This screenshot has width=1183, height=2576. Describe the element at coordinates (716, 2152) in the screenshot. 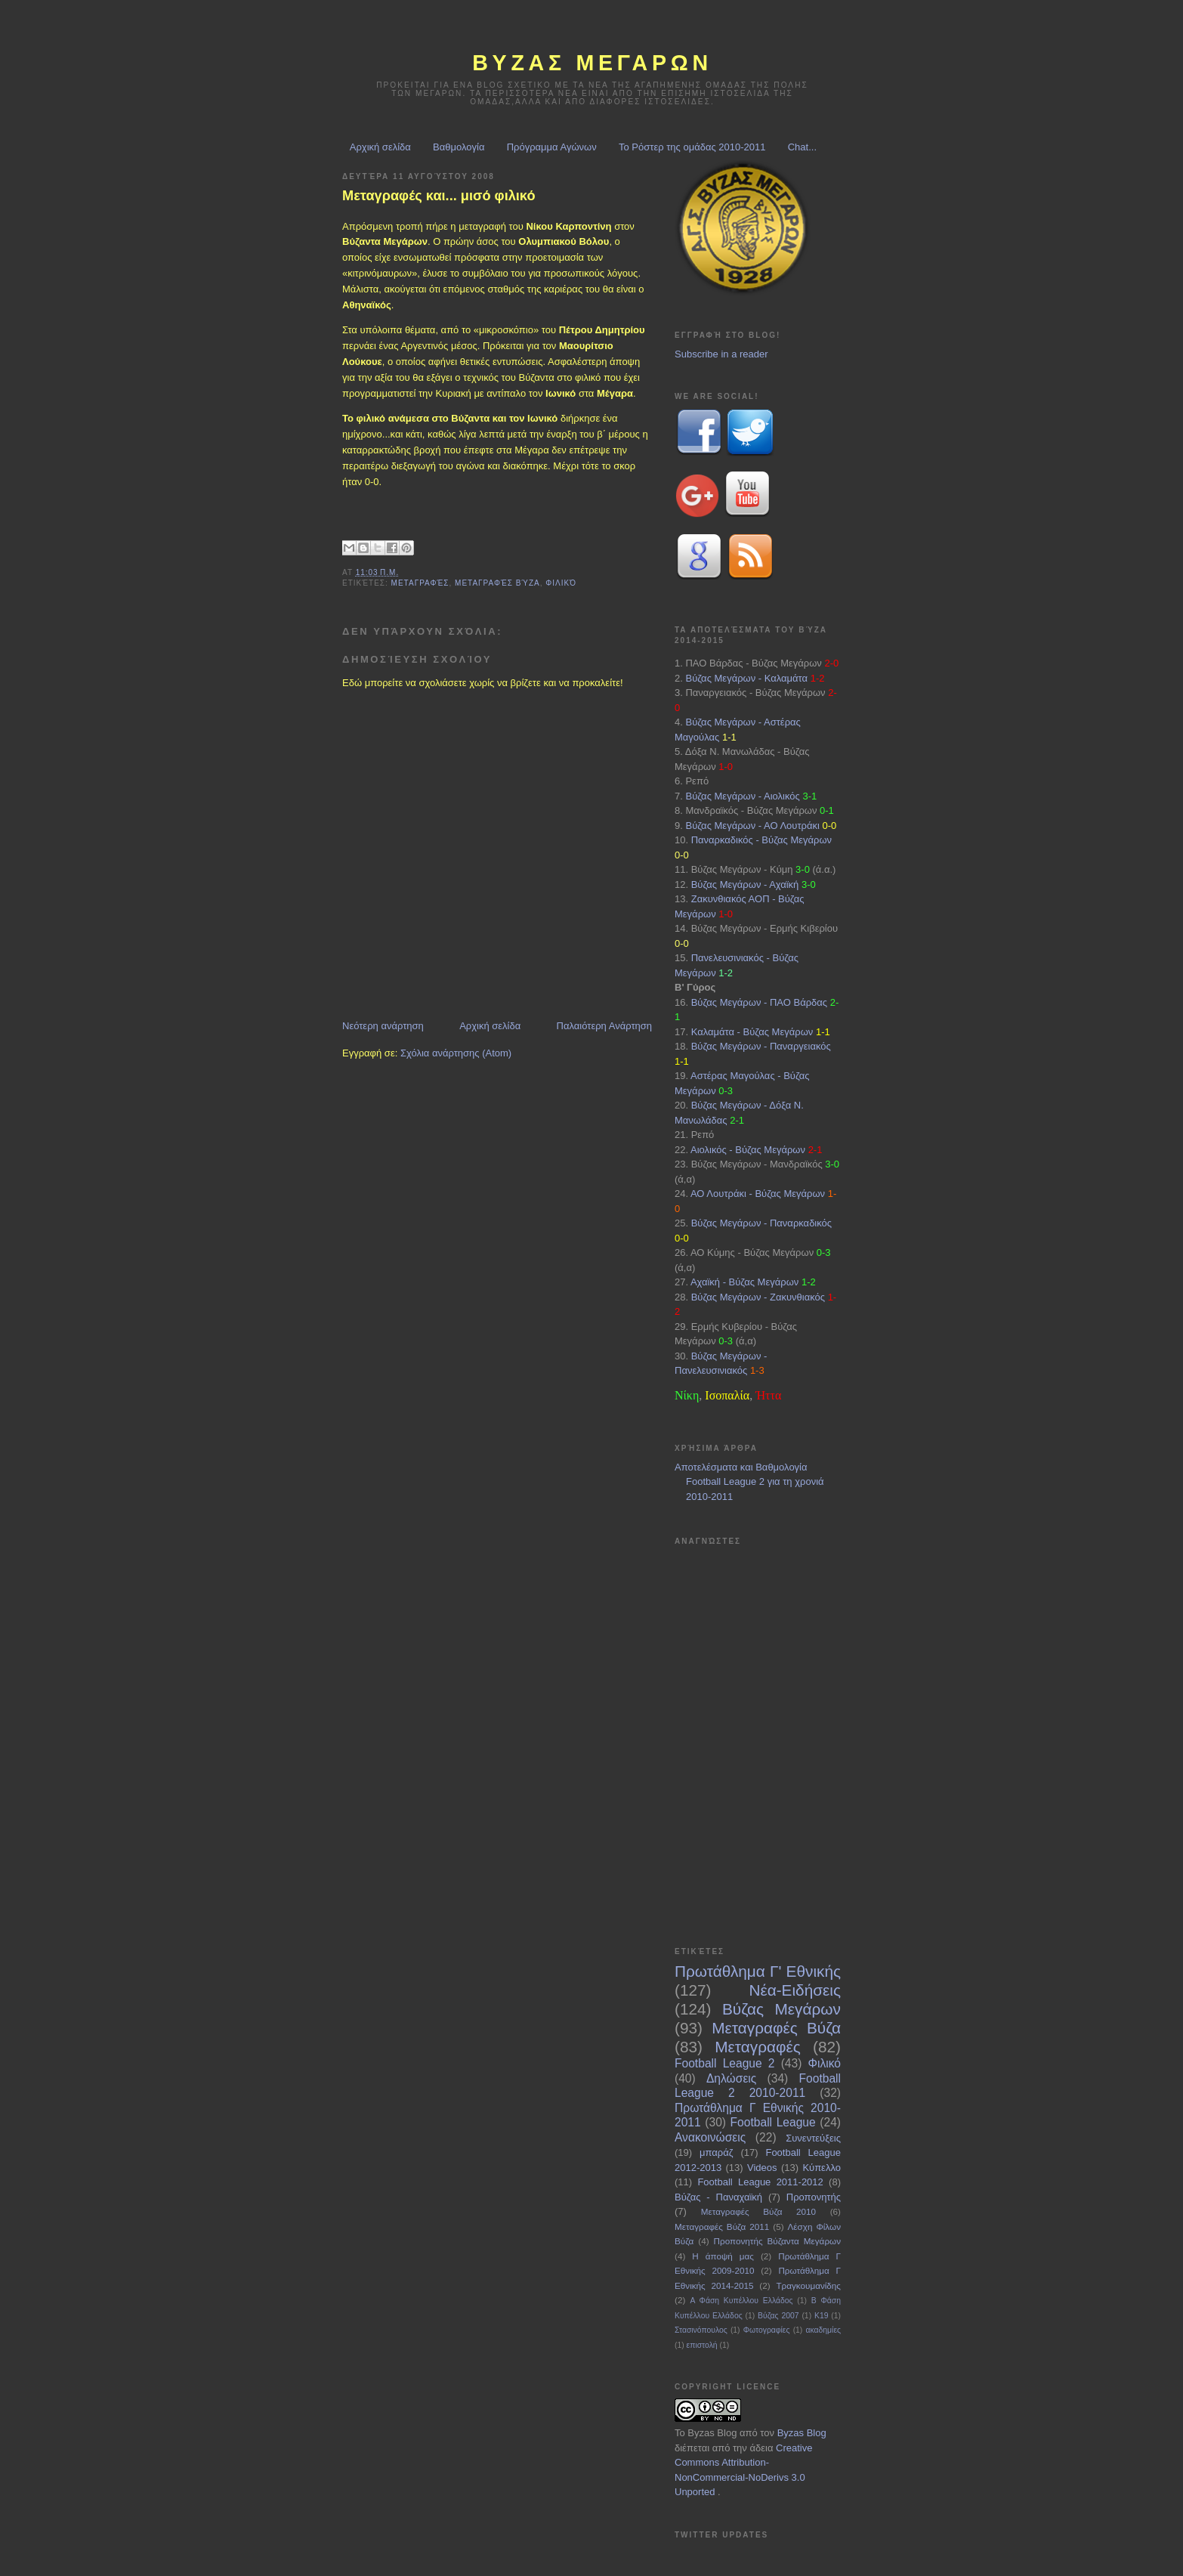

I see `μπαράζ` at that location.